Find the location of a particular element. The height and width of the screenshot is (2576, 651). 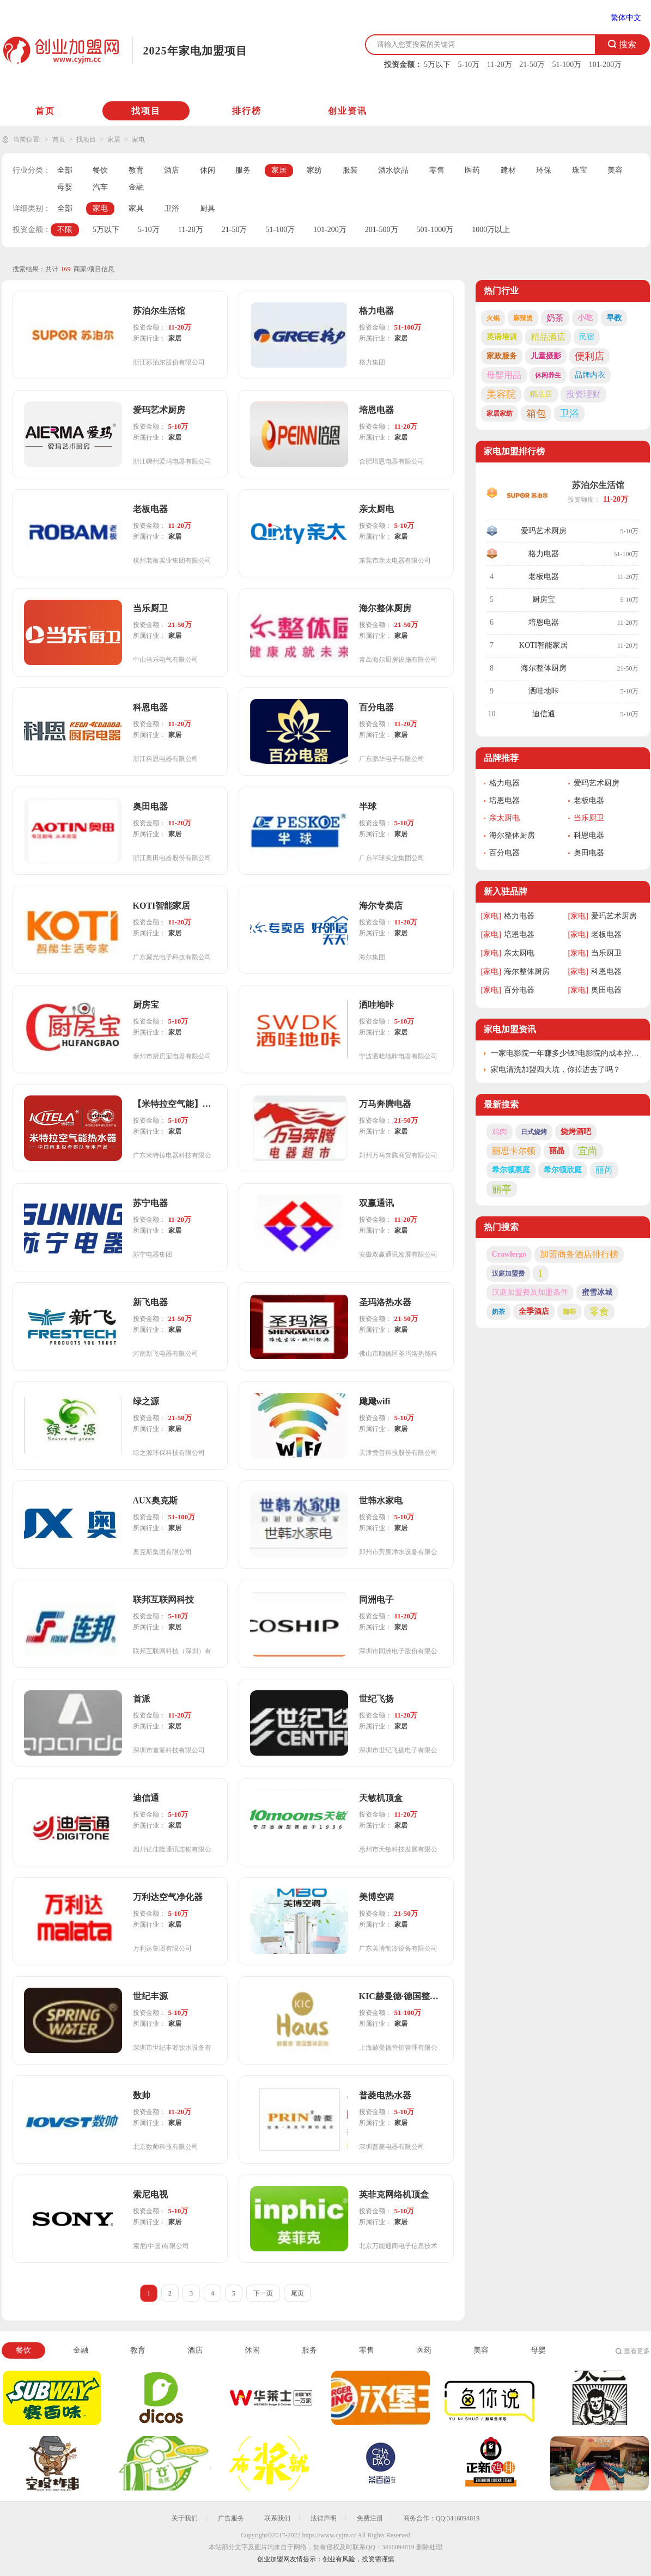

家居家纺 is located at coordinates (499, 413).